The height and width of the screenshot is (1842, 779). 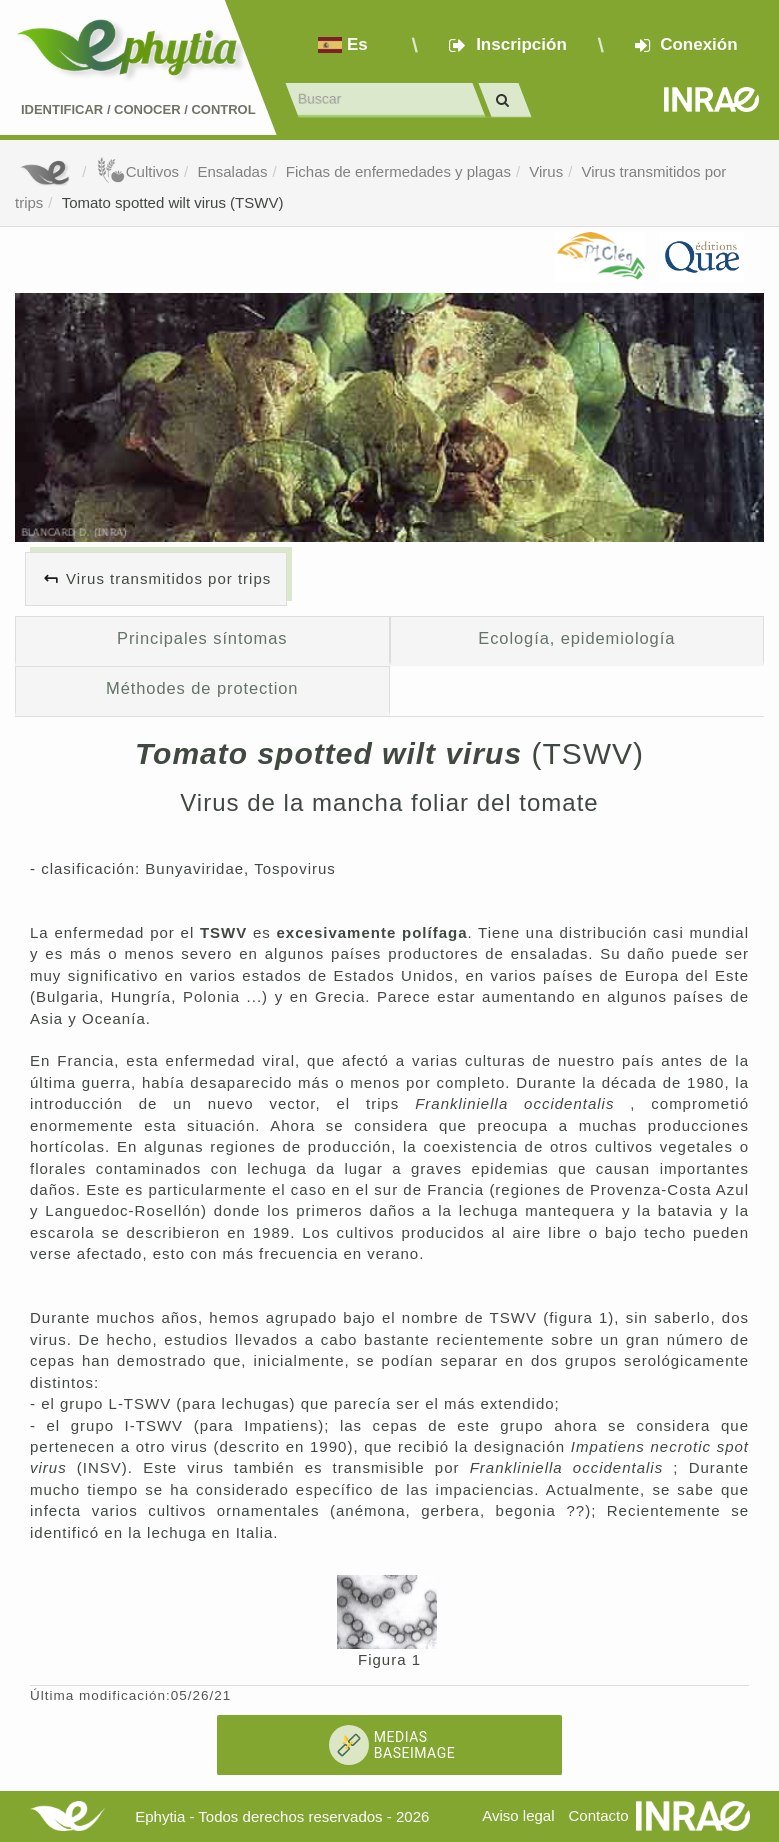 I want to click on Virus transmitidos por trips, so click(x=168, y=578).